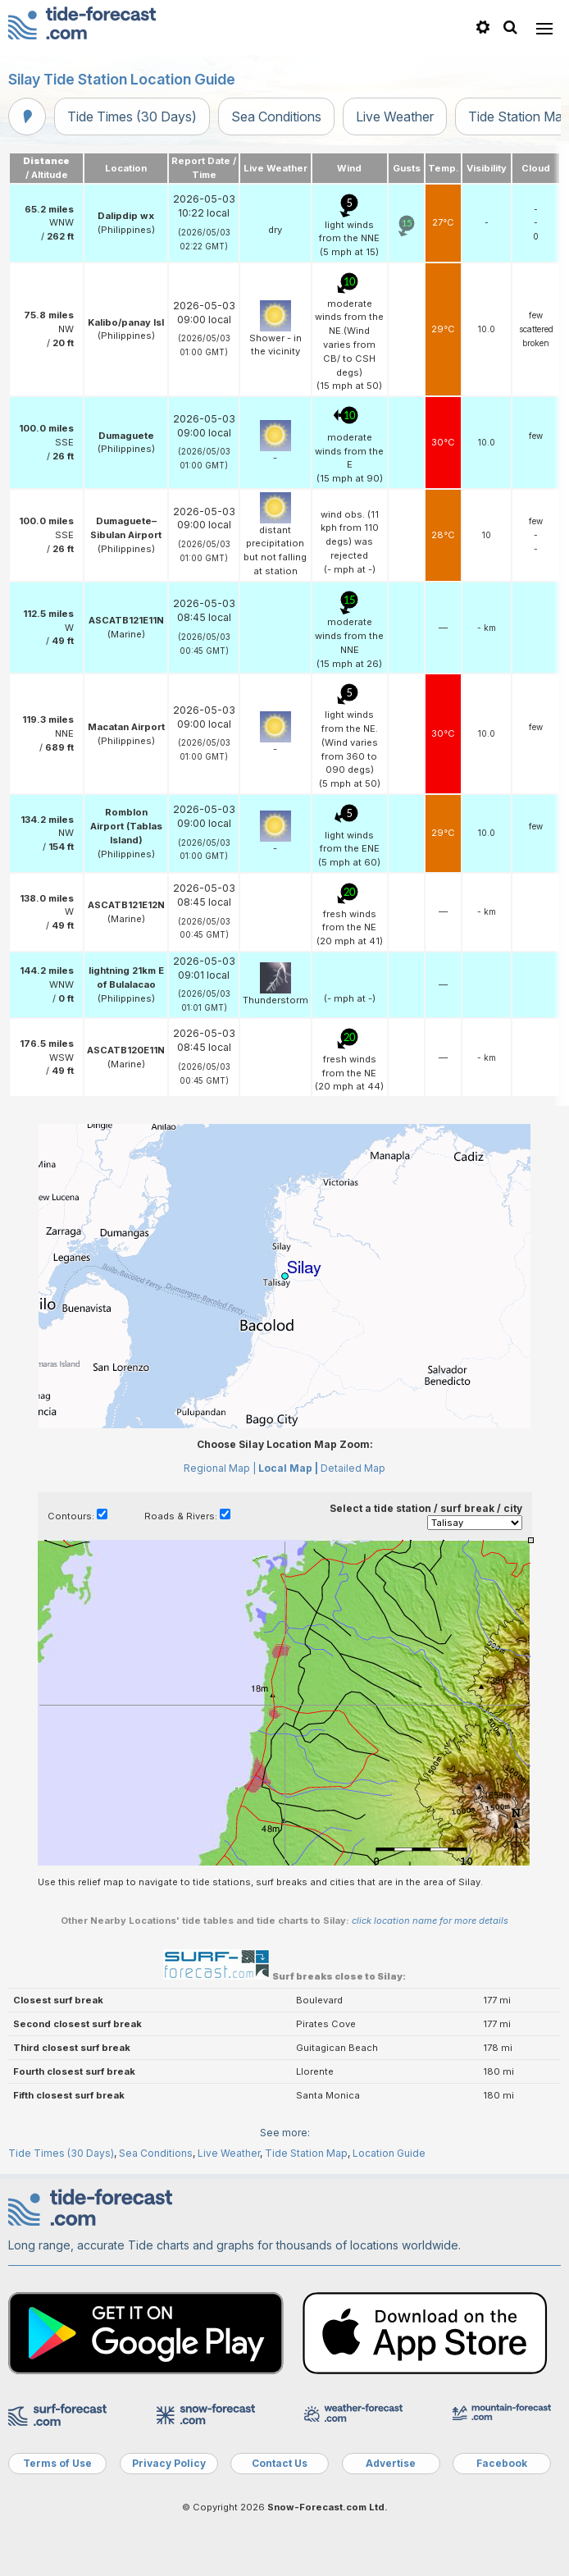 The image size is (569, 2576). What do you see at coordinates (288, 1468) in the screenshot?
I see `Local Map |` at bounding box center [288, 1468].